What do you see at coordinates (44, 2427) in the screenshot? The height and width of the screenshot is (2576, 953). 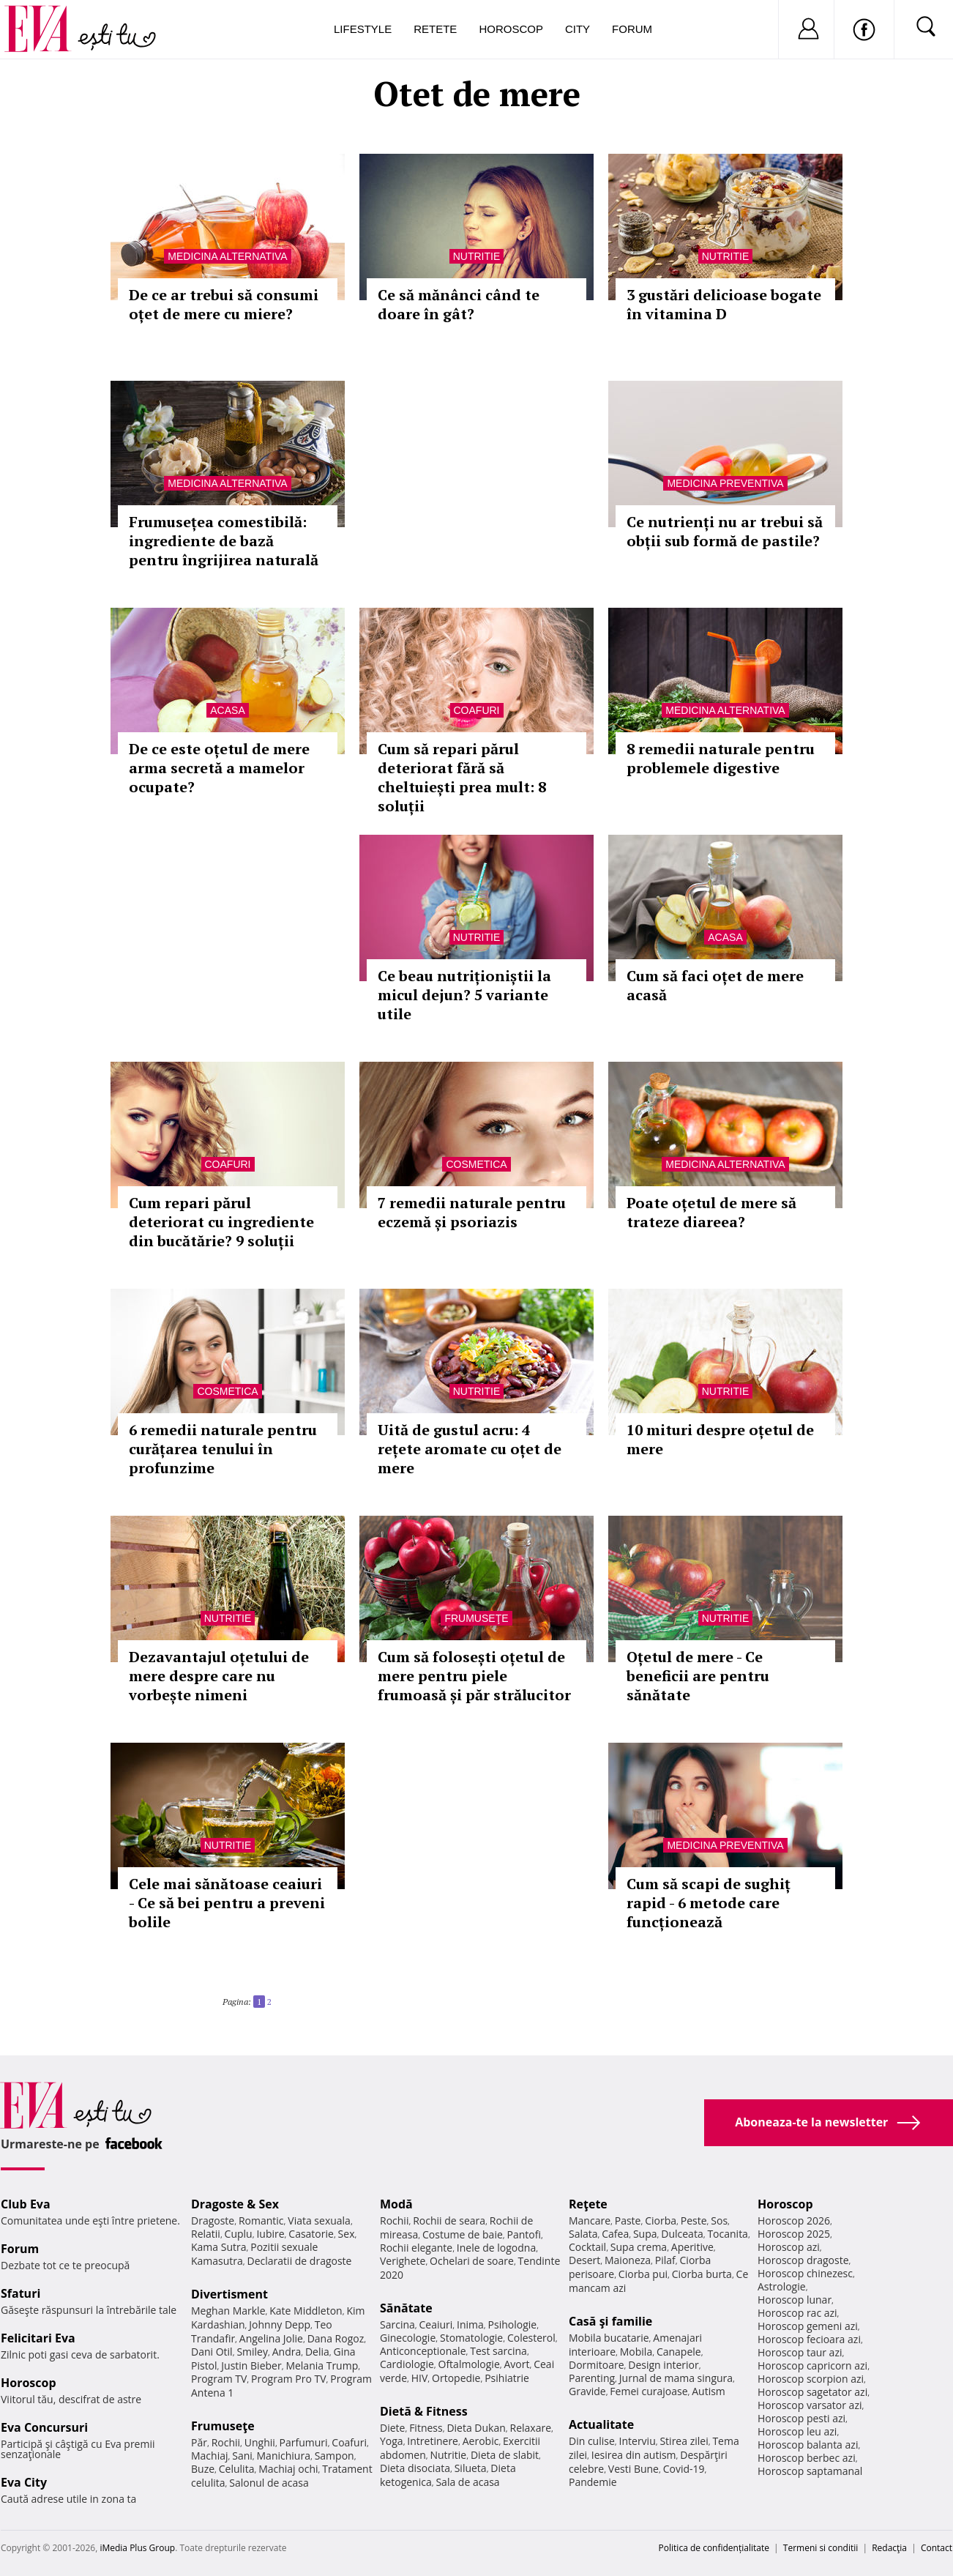 I see `Eva Concursuri` at bounding box center [44, 2427].